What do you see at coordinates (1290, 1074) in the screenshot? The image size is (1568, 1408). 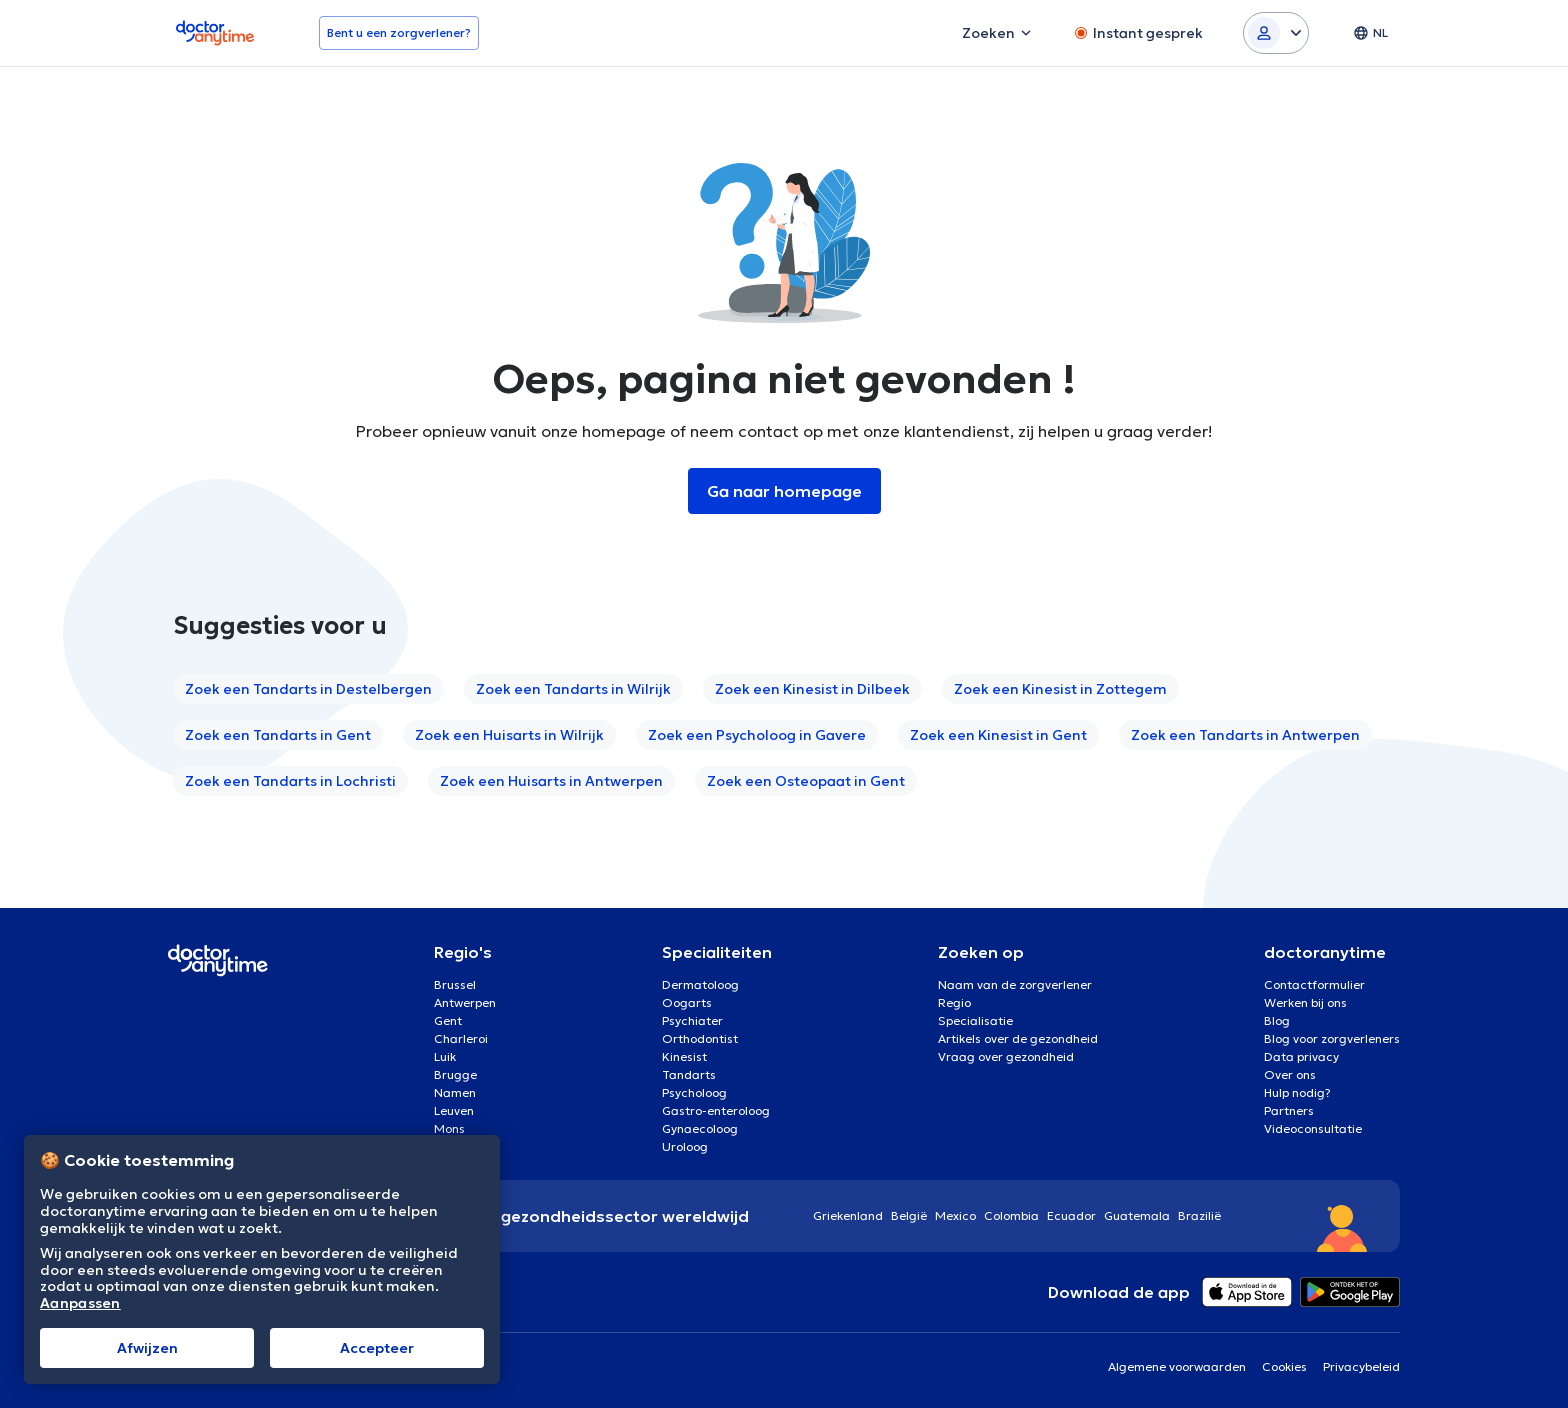 I see `Over ons` at bounding box center [1290, 1074].